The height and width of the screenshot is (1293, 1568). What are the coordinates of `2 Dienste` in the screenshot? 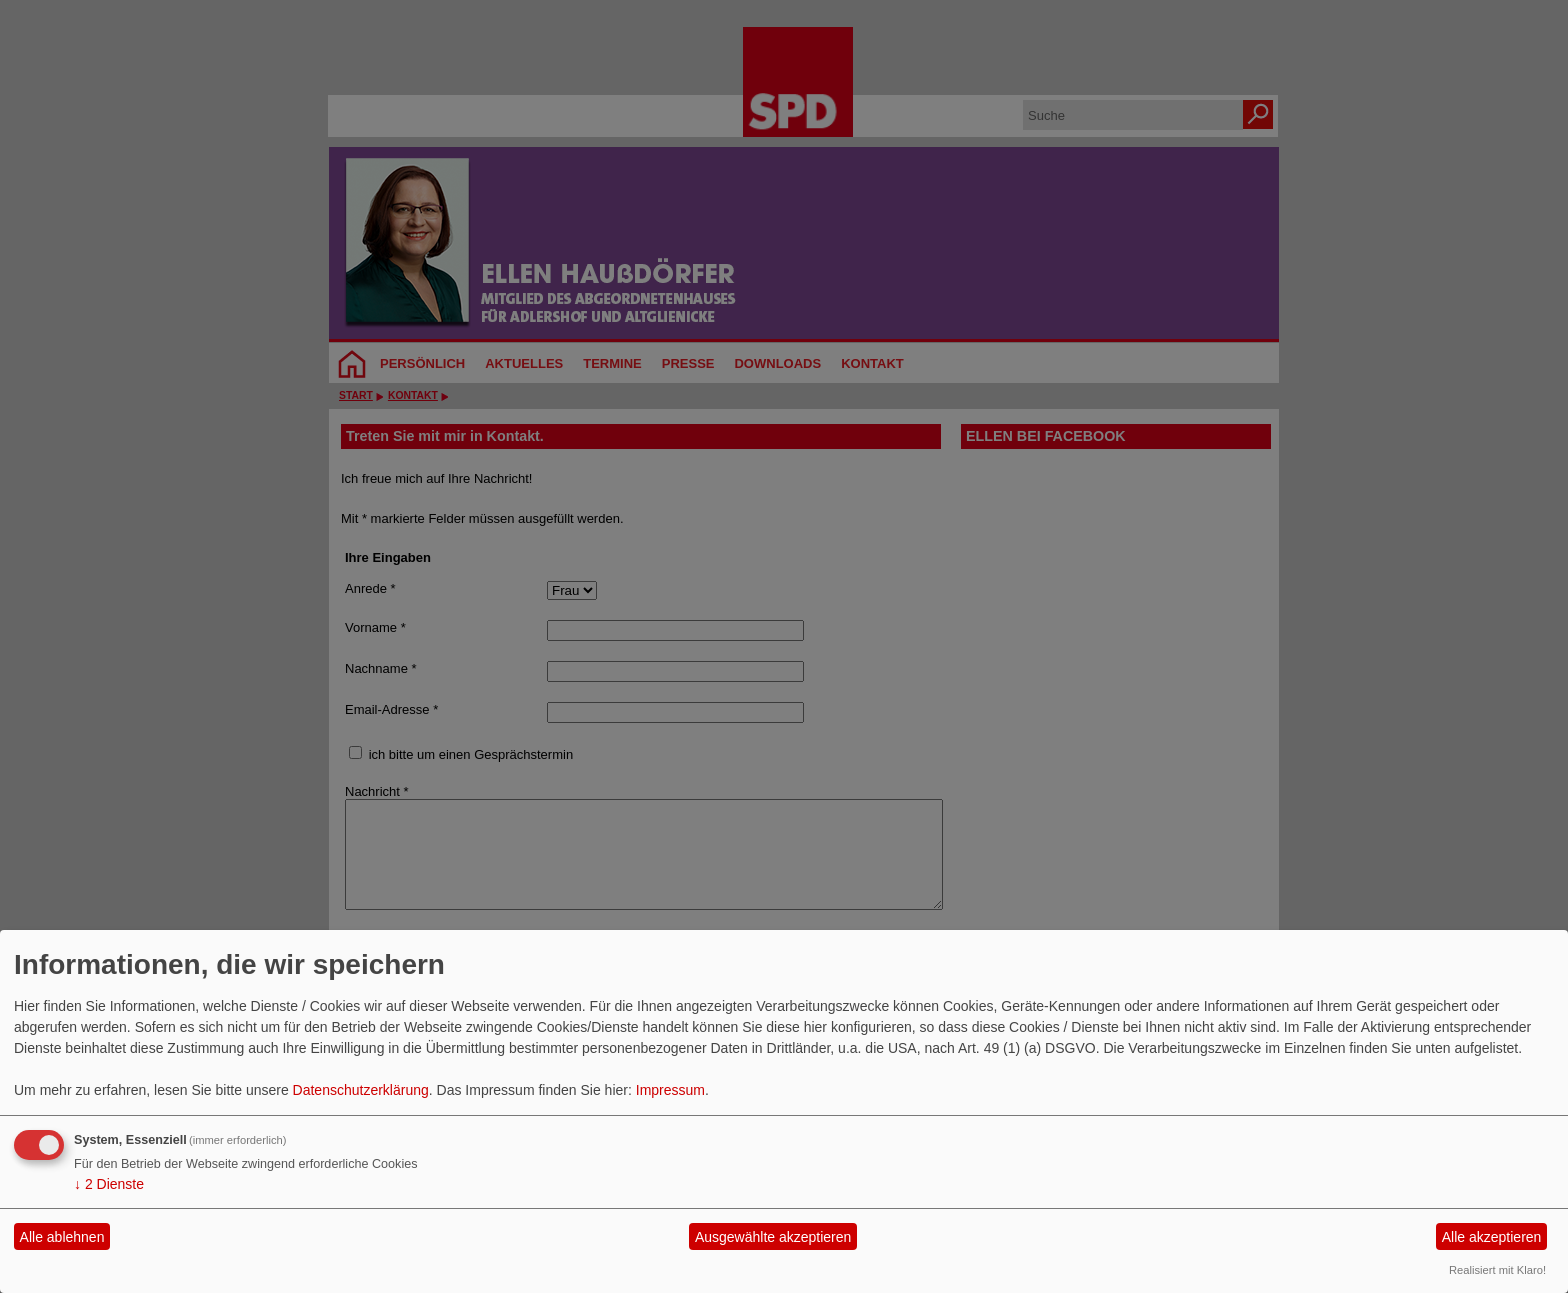 It's located at (109, 1184).